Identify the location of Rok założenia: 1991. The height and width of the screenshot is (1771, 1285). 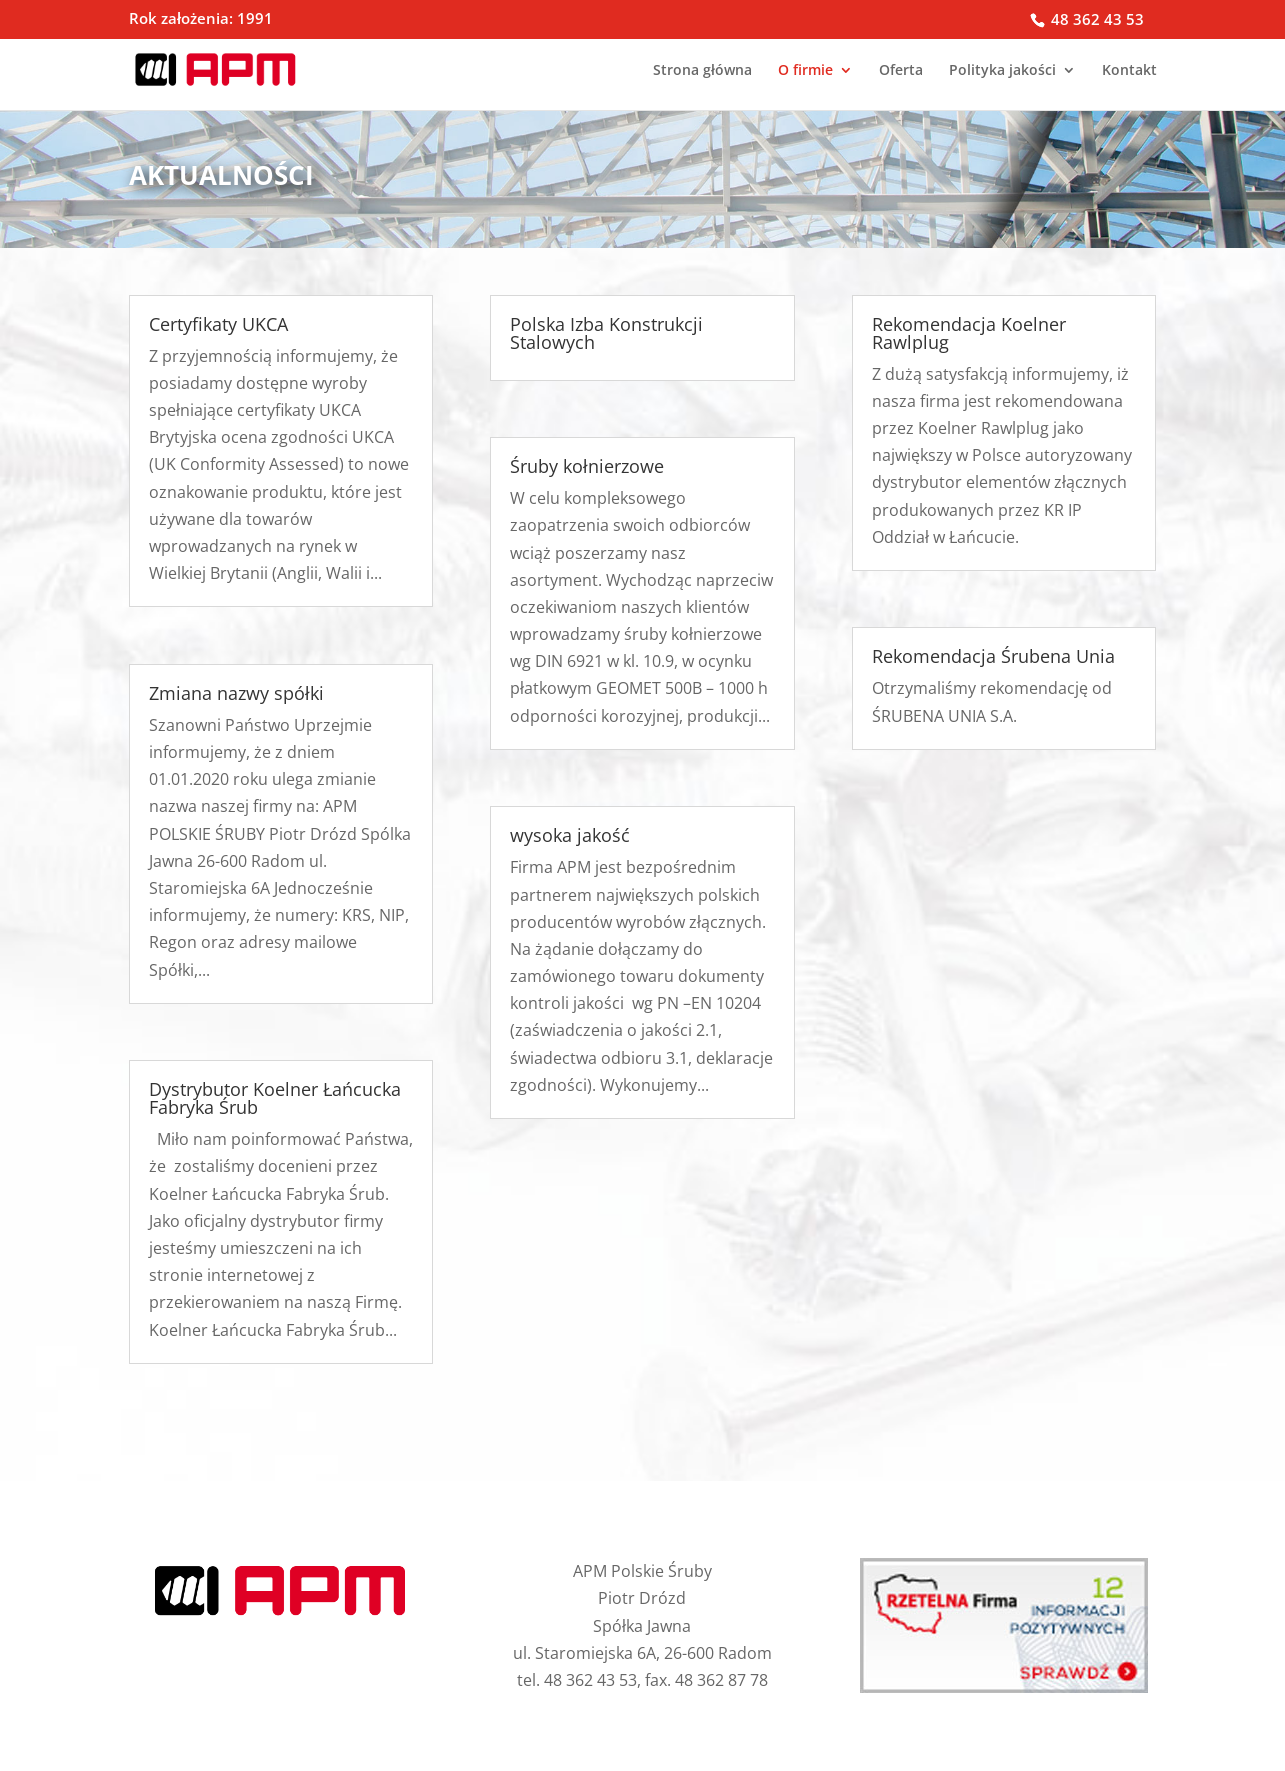
(201, 19).